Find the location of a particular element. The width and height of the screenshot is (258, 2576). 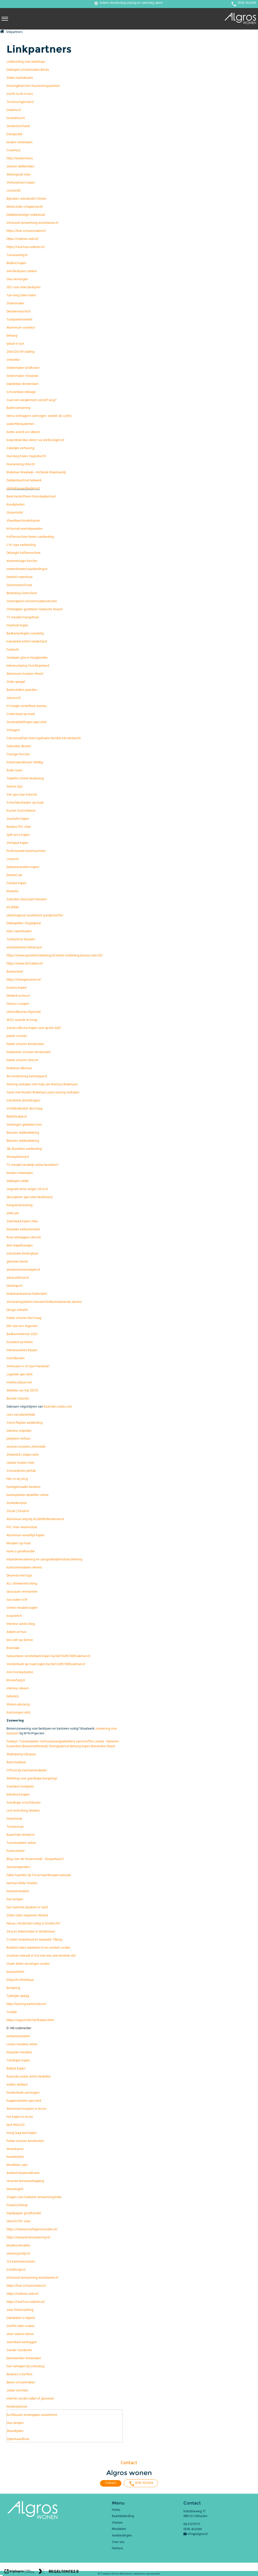

Parket schuren Amsterdam is located at coordinates (25, 1045).